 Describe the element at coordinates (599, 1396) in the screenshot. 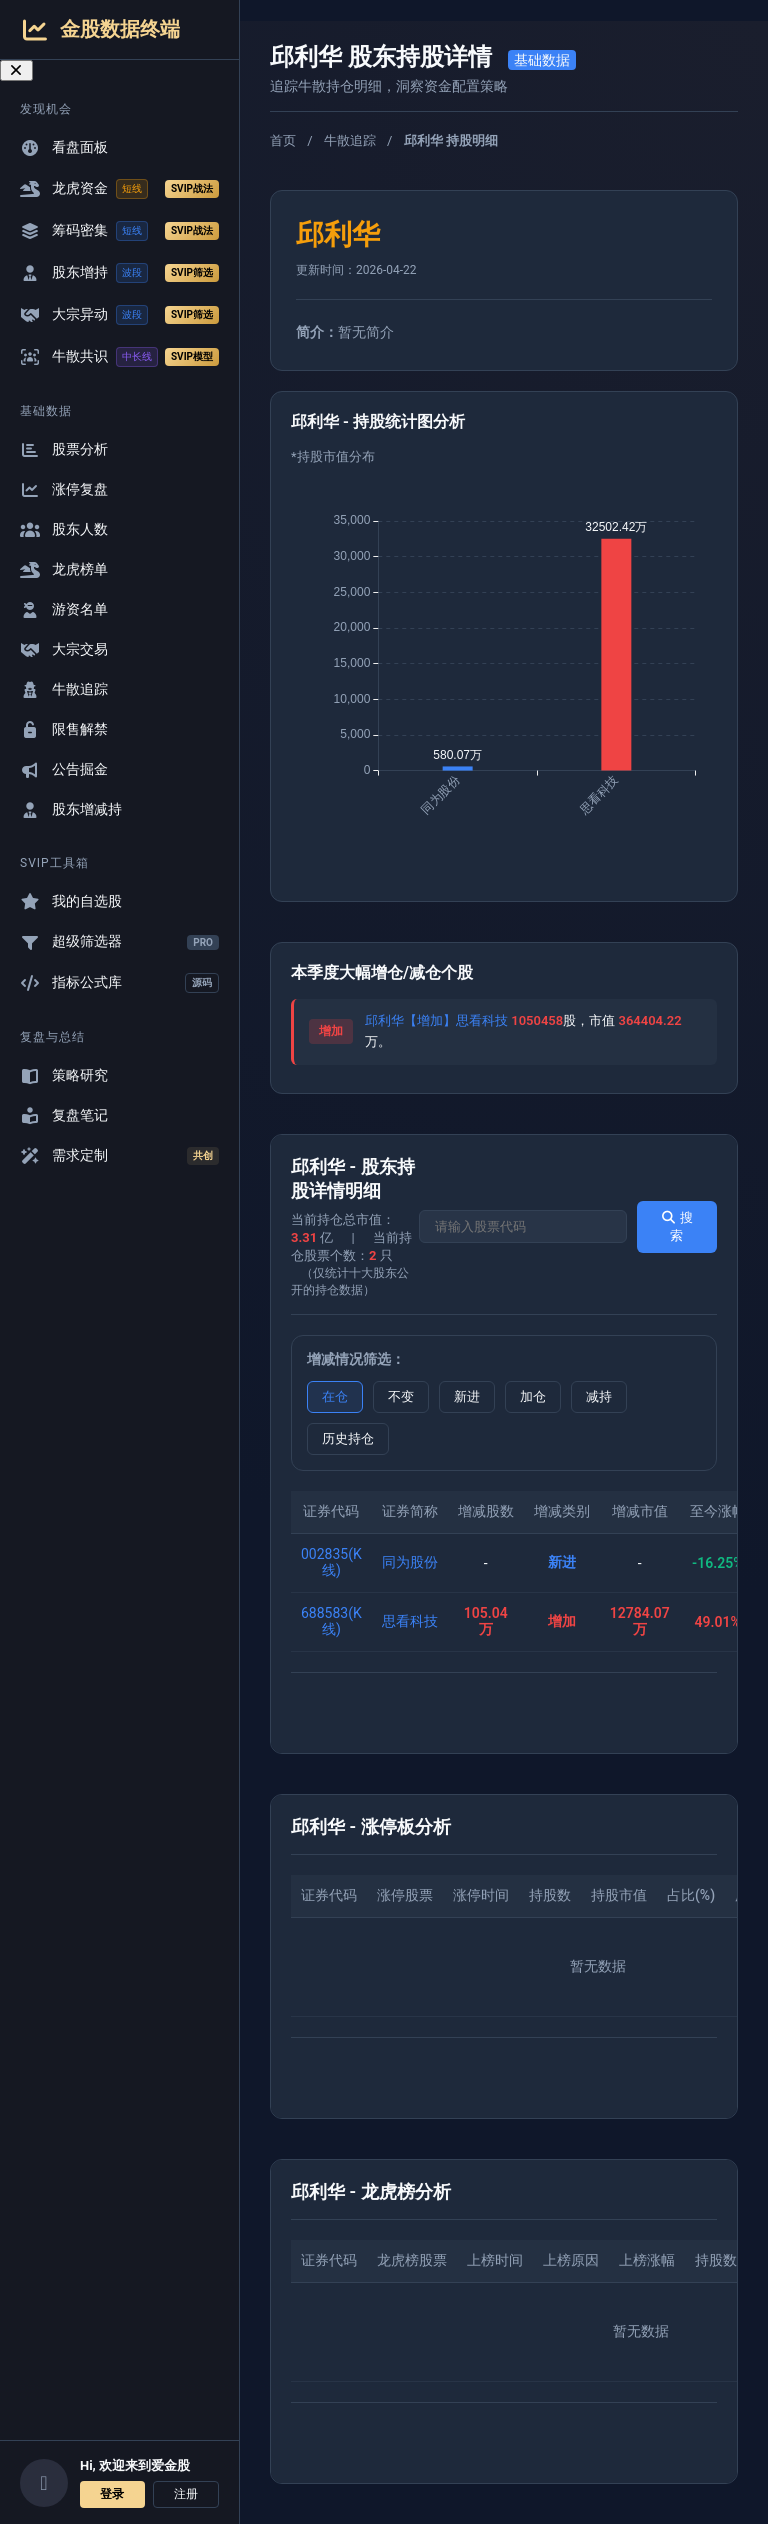

I see `减持` at that location.